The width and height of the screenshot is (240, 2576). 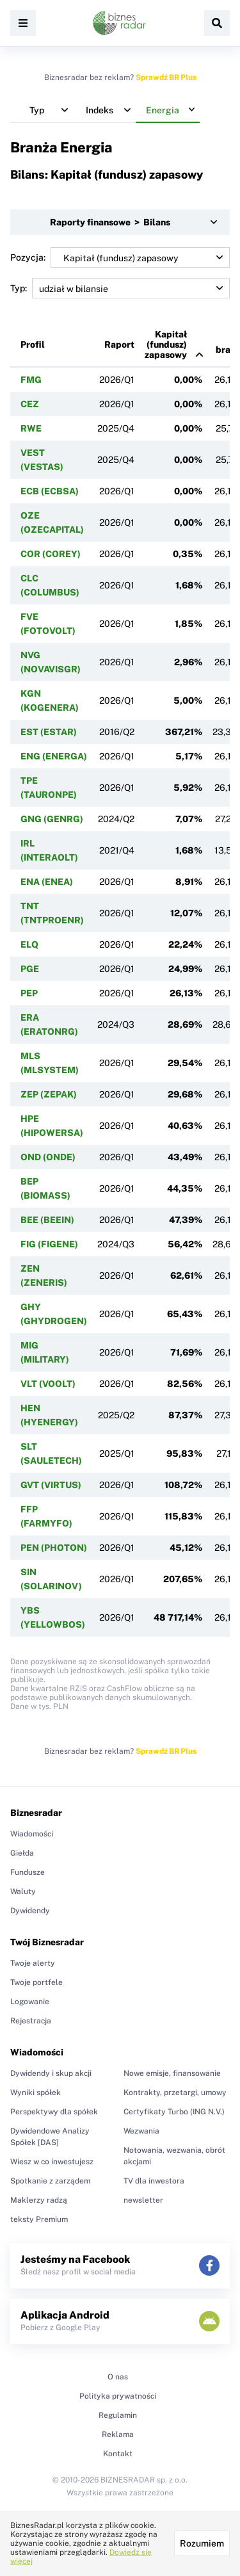 I want to click on ELQ, so click(x=29, y=944).